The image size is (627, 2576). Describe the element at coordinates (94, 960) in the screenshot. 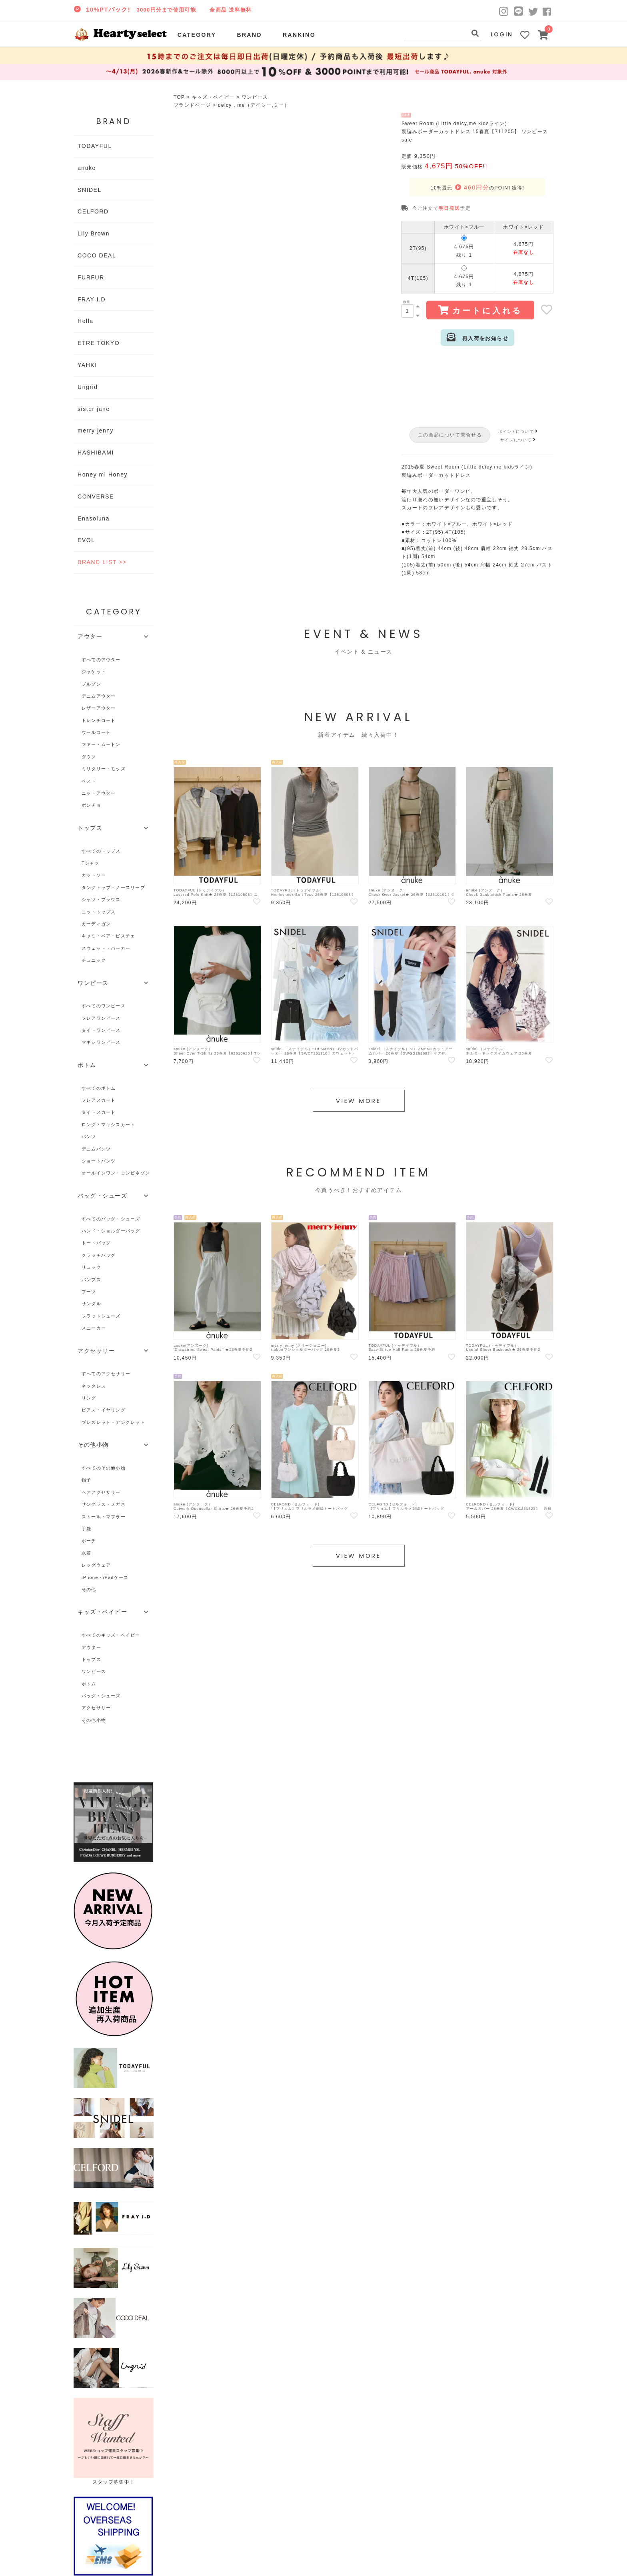

I see `チュニック` at that location.